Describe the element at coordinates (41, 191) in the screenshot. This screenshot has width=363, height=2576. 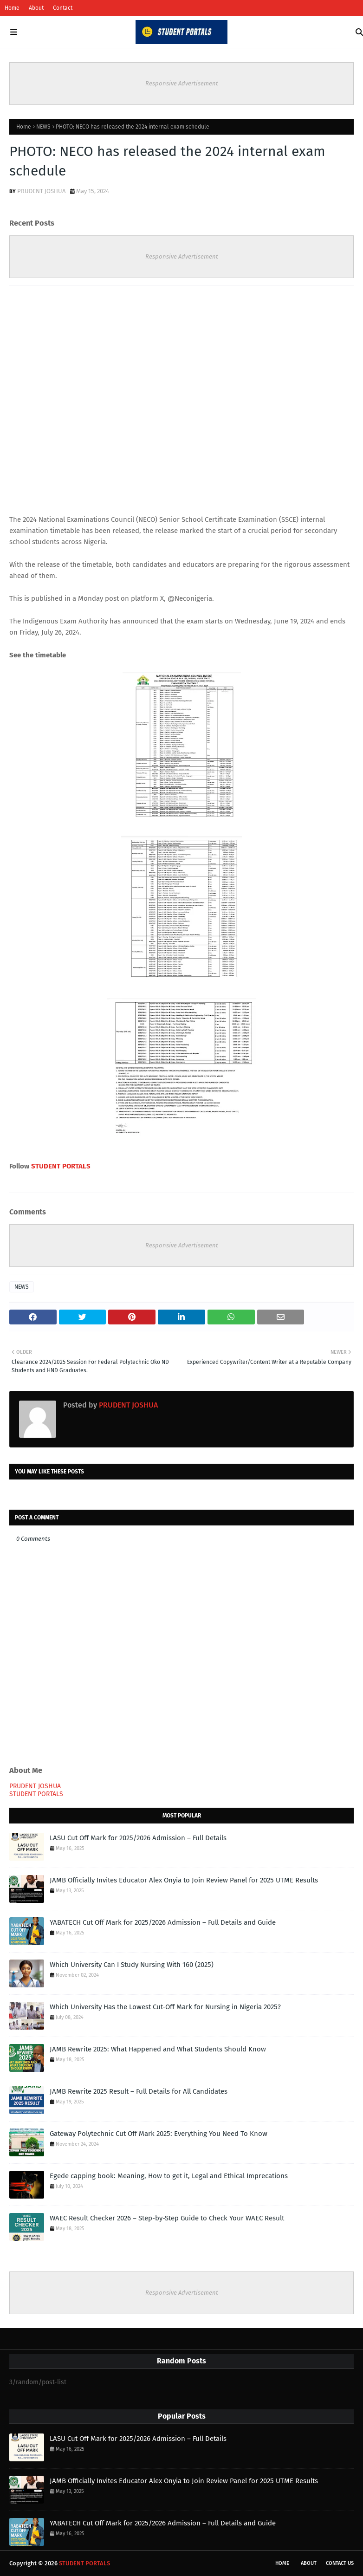
I see `PRUDENT JOSHUA` at that location.